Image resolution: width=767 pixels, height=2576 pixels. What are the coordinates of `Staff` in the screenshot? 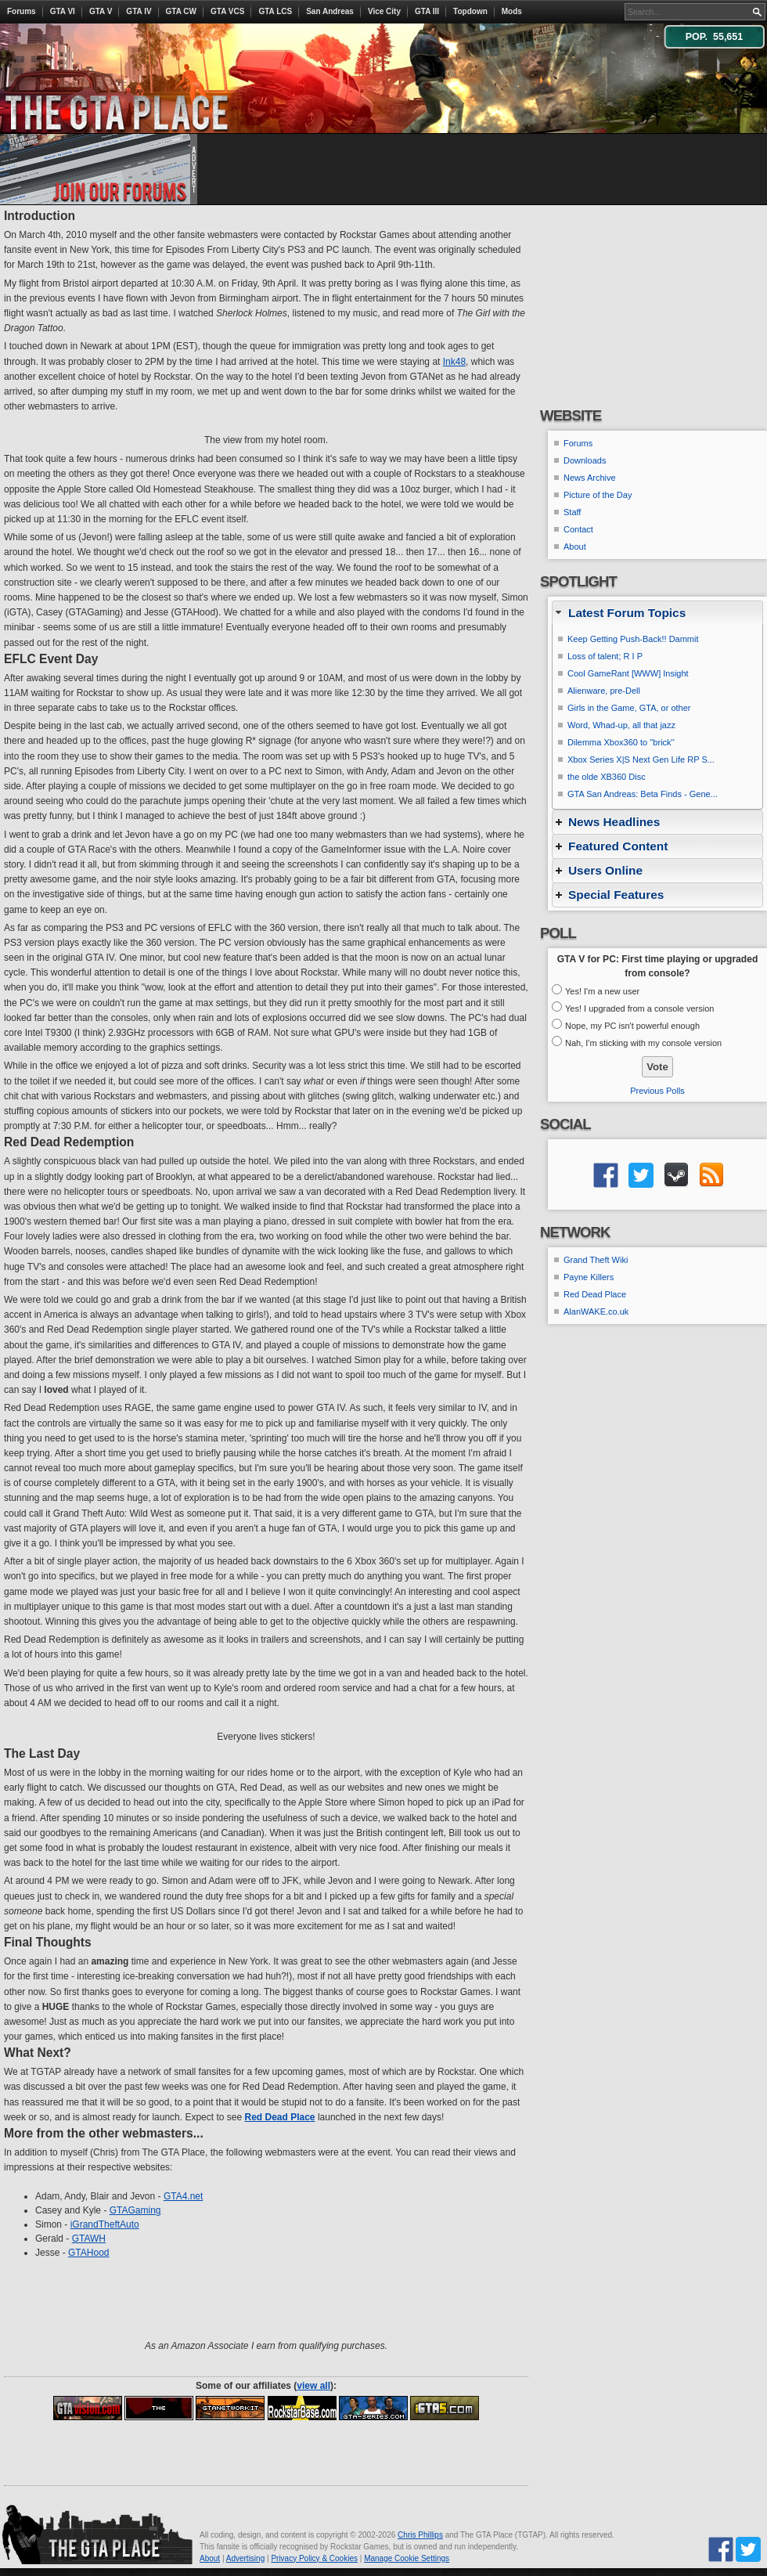 It's located at (572, 512).